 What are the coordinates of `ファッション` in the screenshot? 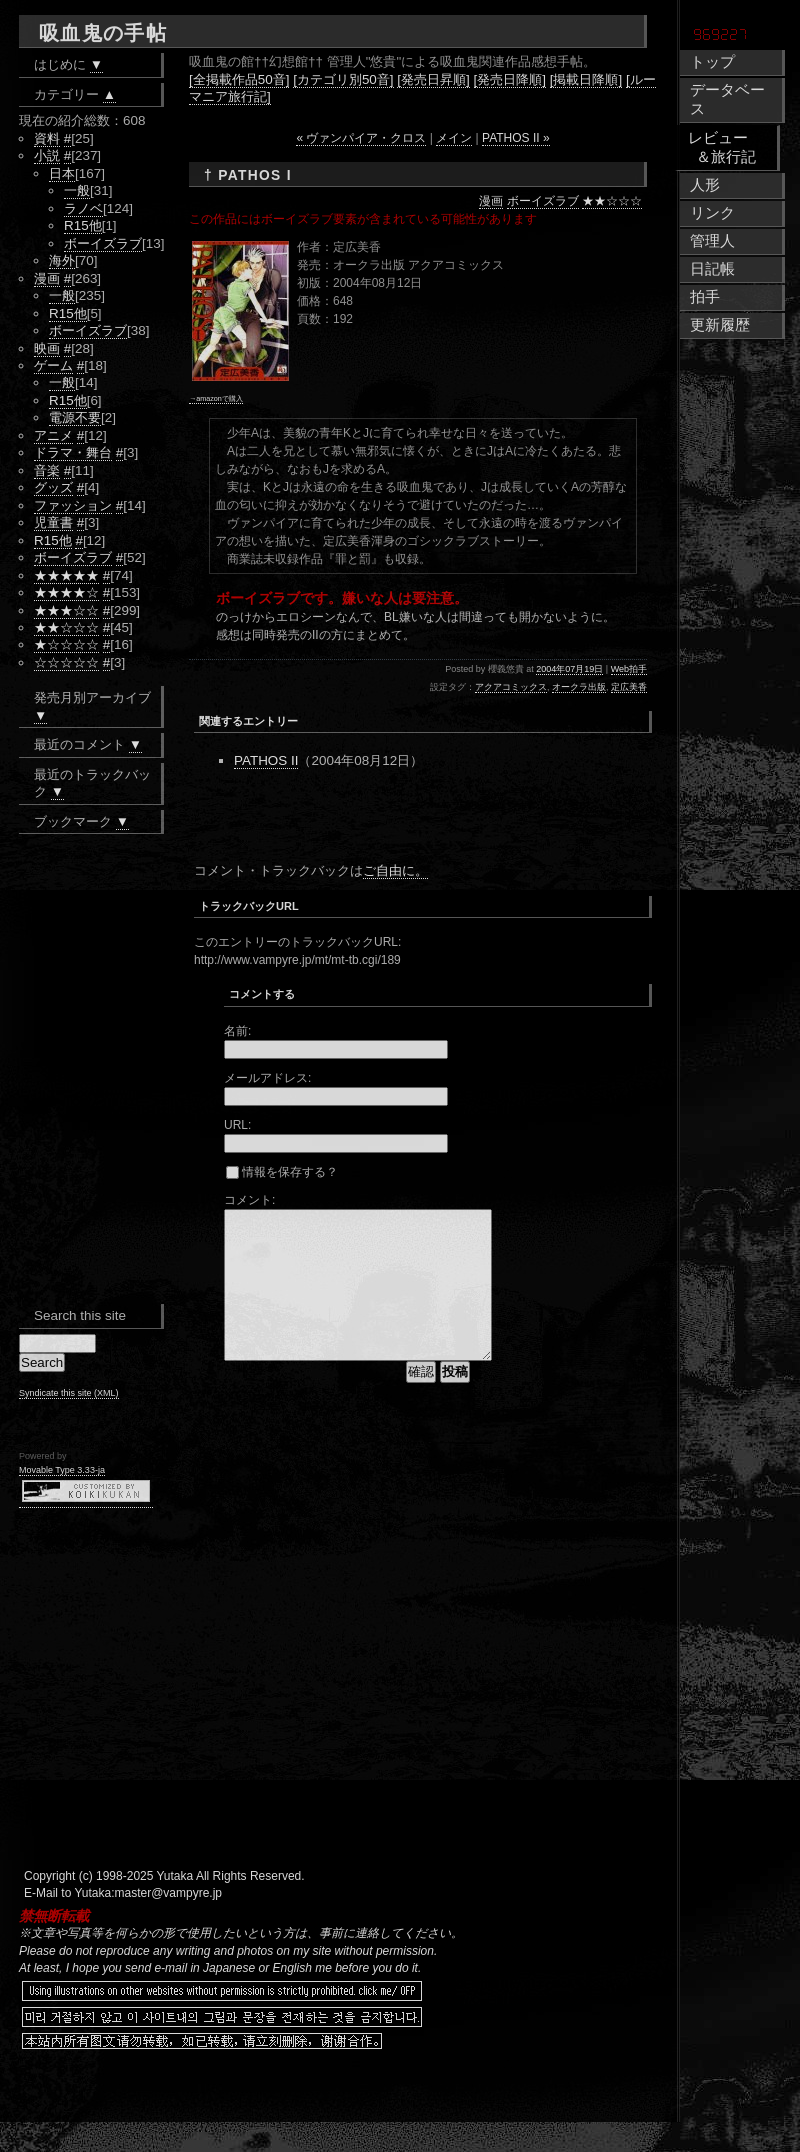 It's located at (73, 505).